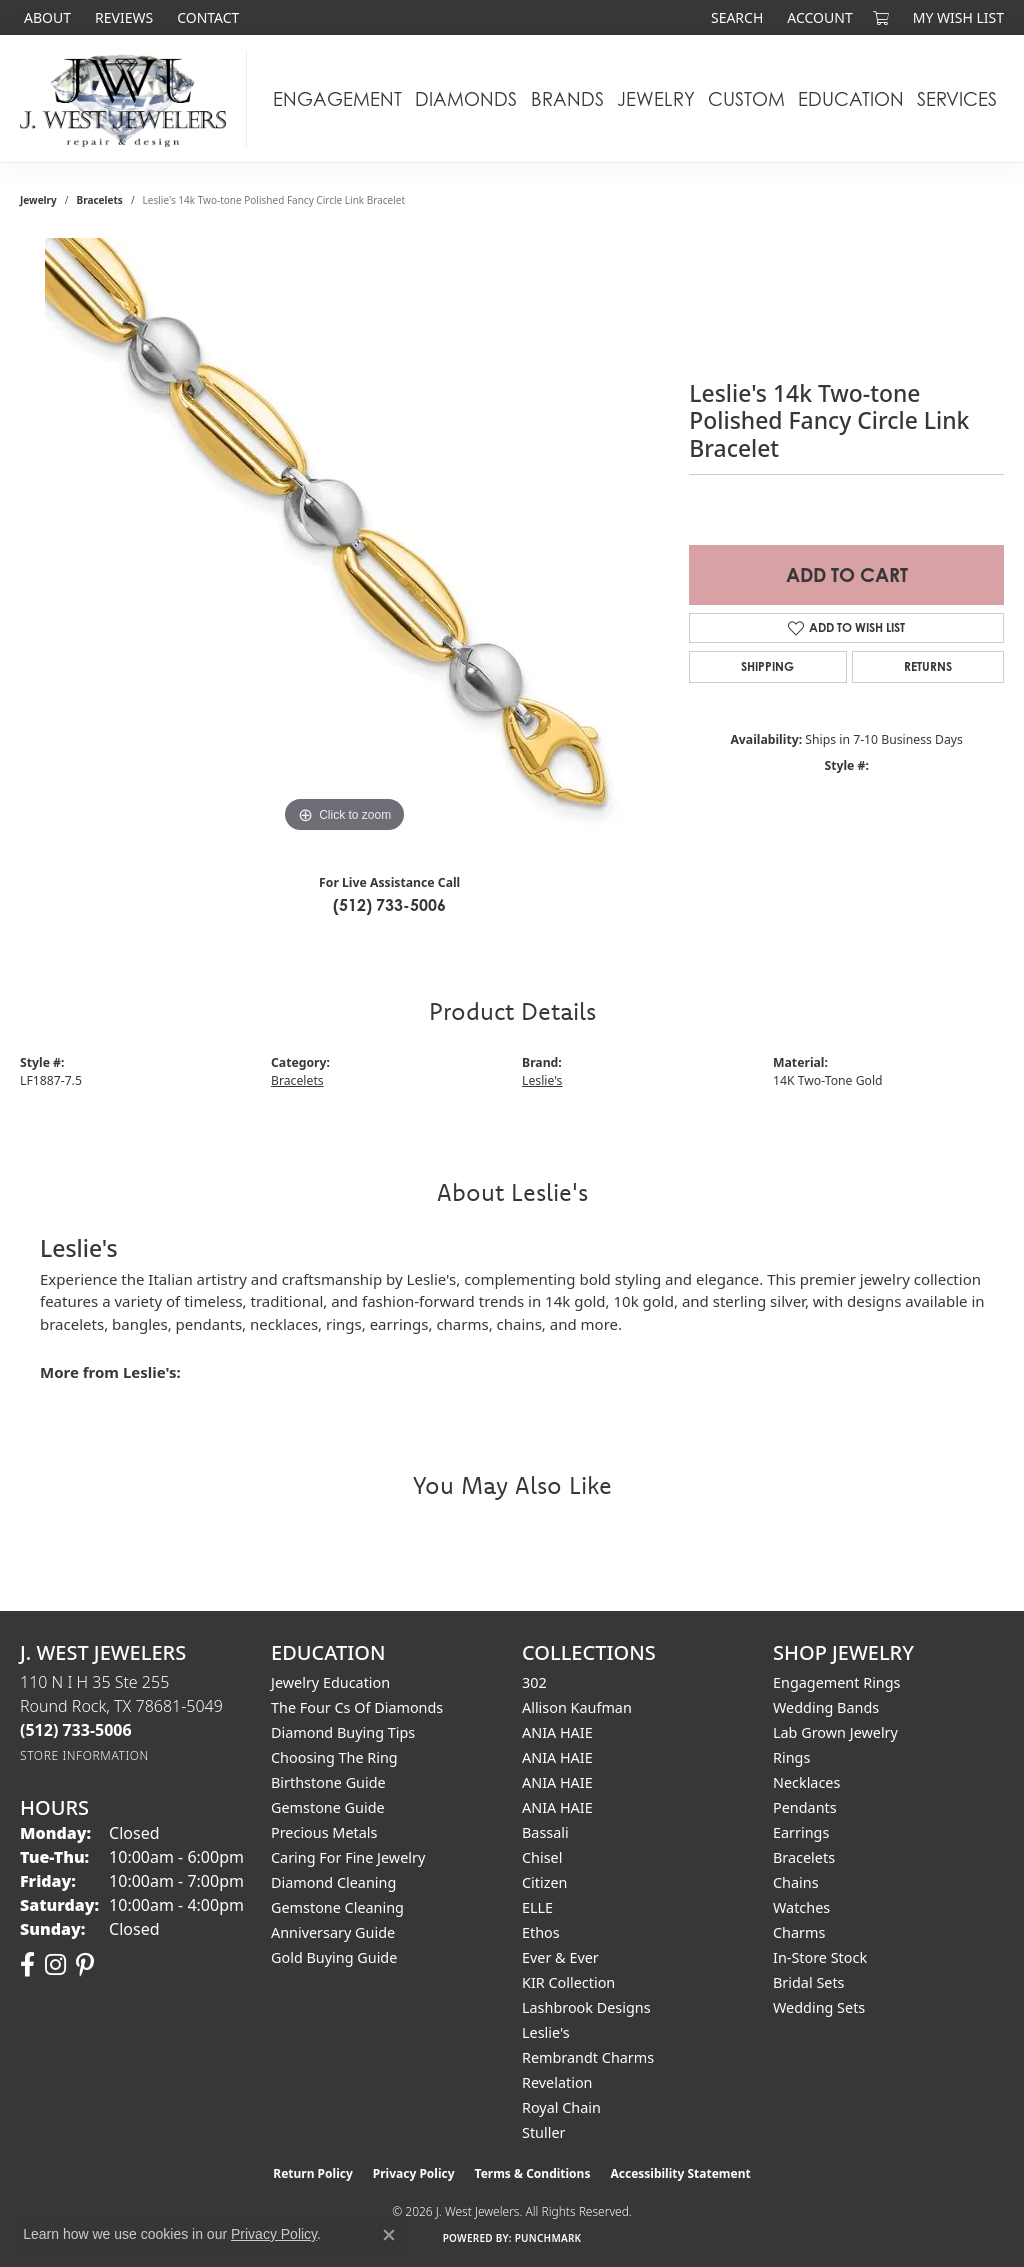 The image size is (1024, 2267). I want to click on Watches [menuitem], so click(801, 1907).